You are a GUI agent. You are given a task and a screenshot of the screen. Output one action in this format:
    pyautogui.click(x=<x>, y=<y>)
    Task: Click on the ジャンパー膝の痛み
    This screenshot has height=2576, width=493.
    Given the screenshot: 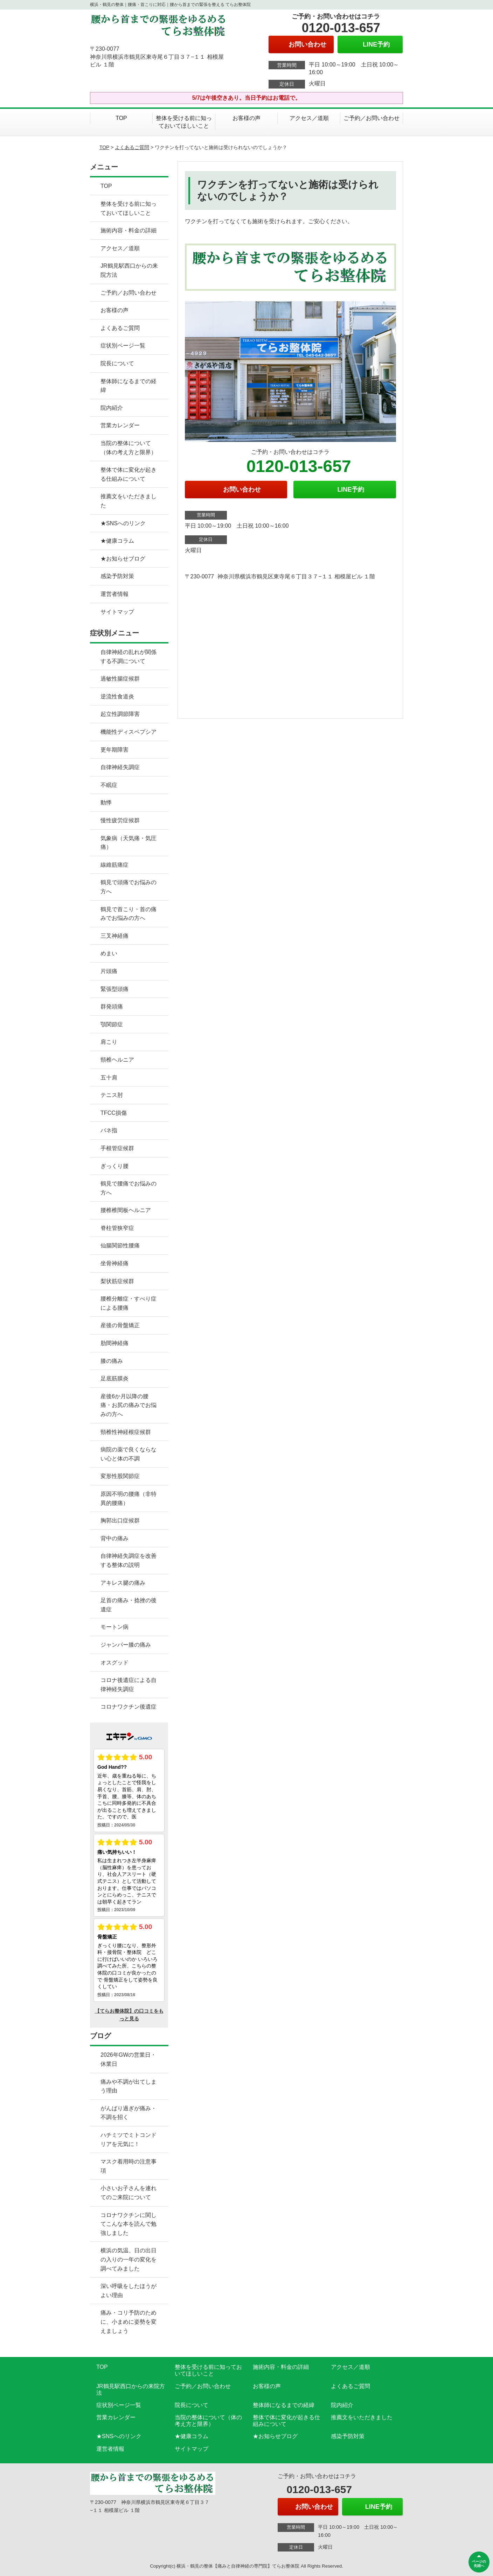 What is the action you would take?
    pyautogui.click(x=125, y=1645)
    